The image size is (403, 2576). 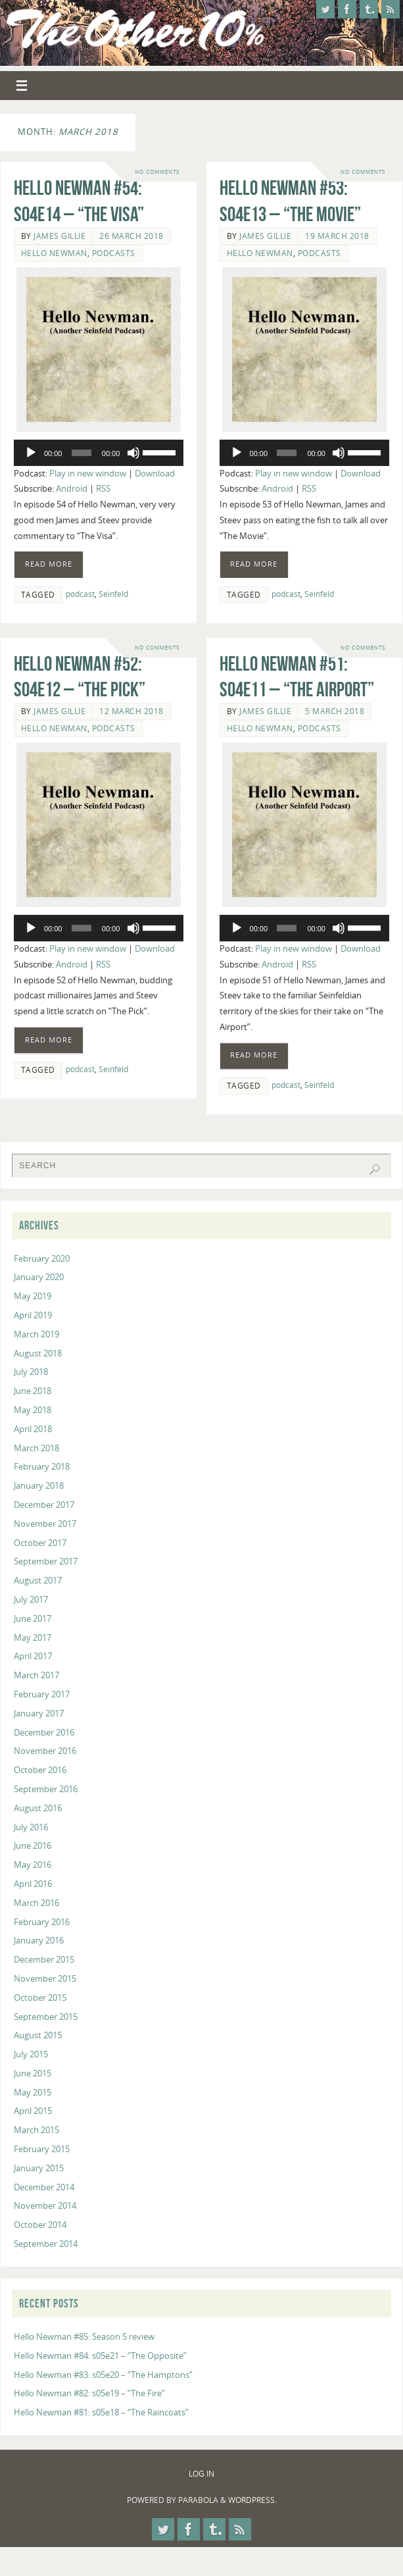 What do you see at coordinates (42, 1466) in the screenshot?
I see `February 2018` at bounding box center [42, 1466].